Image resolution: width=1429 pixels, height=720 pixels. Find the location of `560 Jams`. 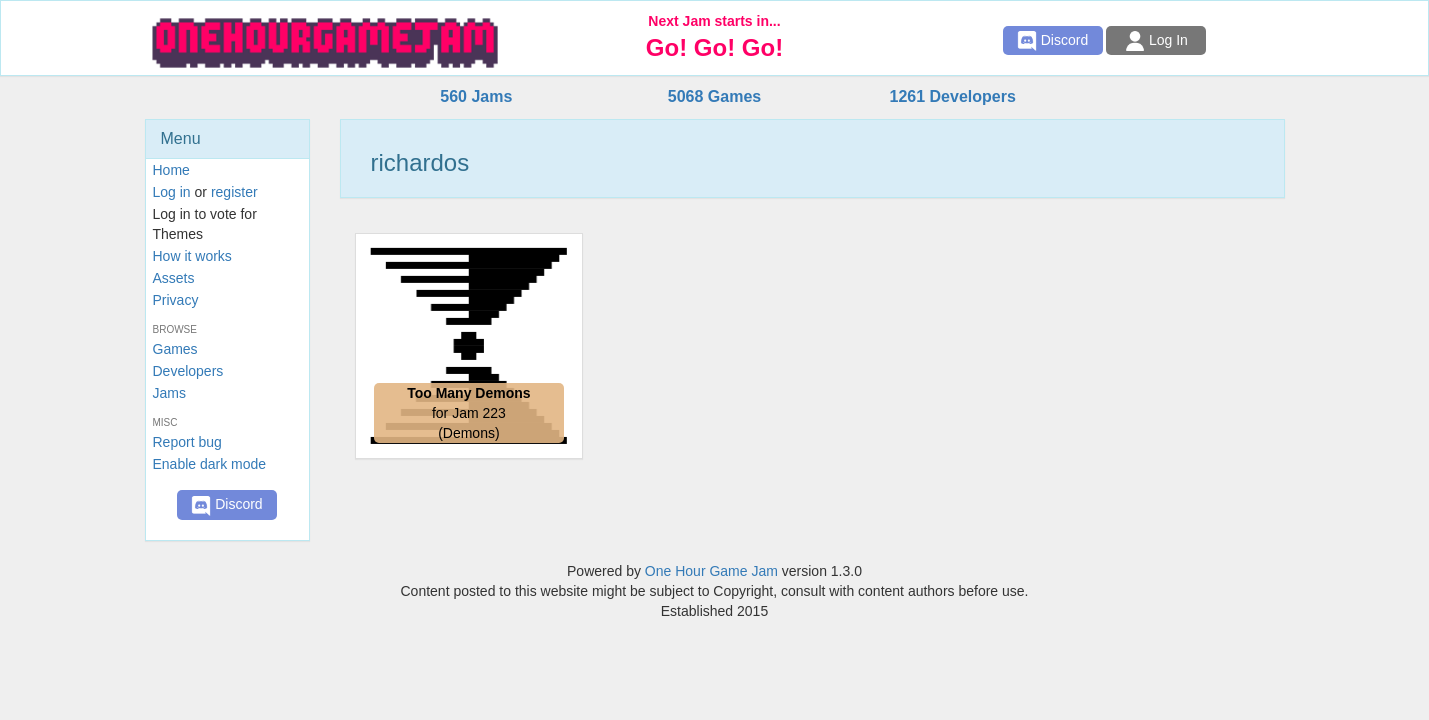

560 Jams is located at coordinates (476, 96).